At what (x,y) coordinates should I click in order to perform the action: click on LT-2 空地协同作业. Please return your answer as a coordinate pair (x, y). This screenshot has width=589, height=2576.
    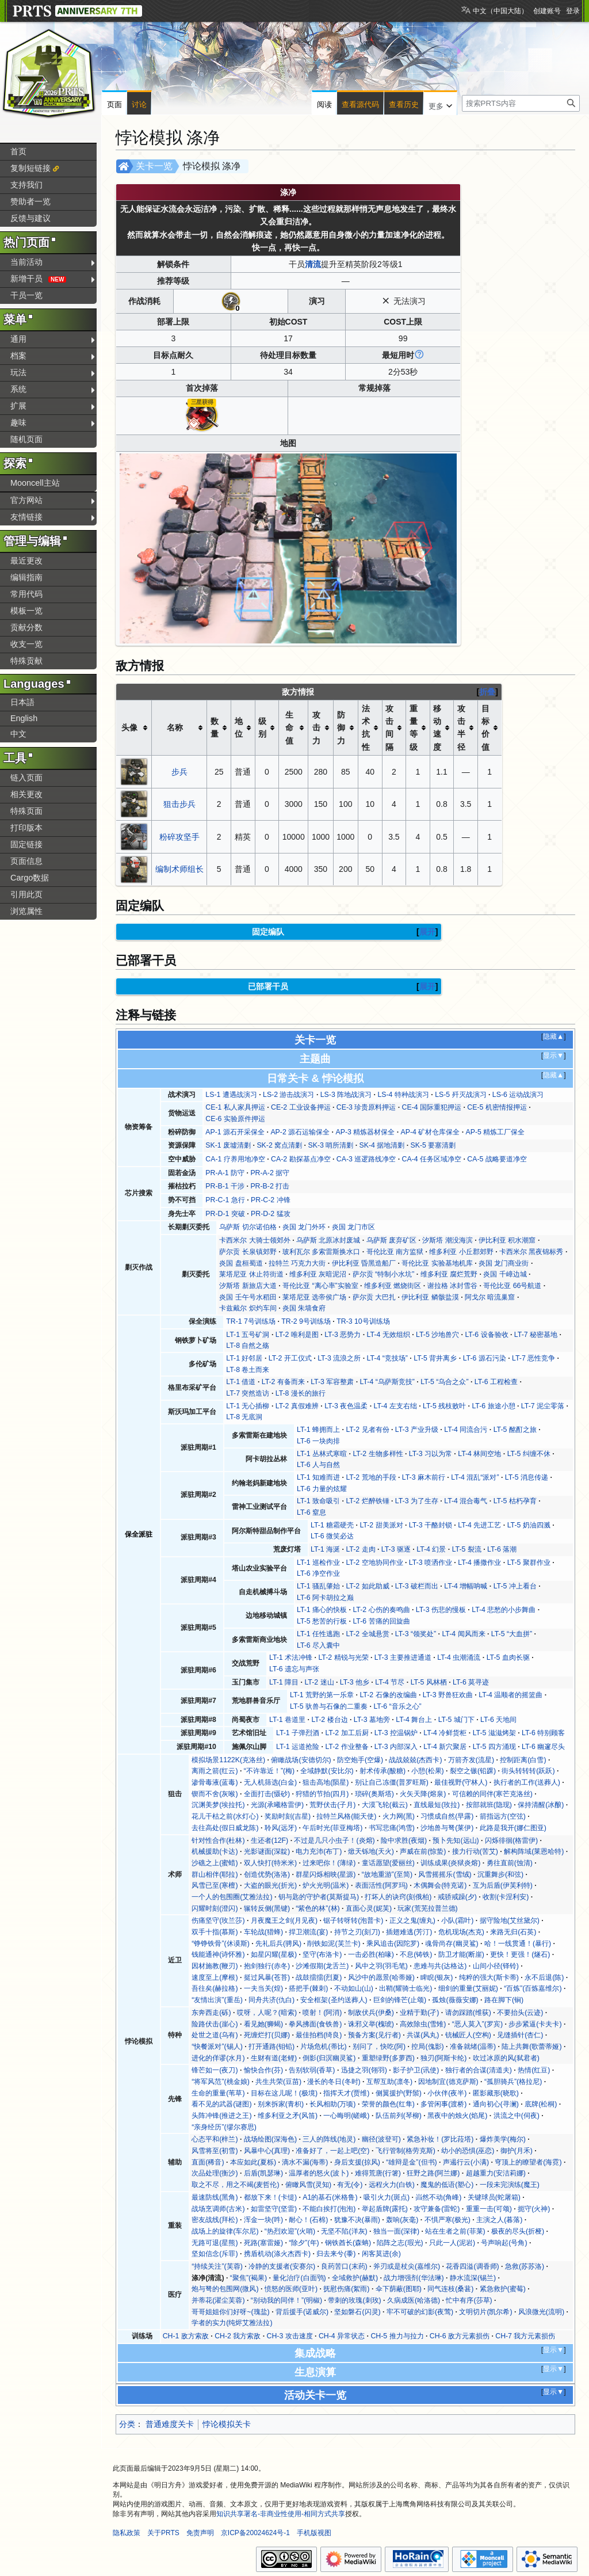
    Looking at the image, I should click on (374, 1562).